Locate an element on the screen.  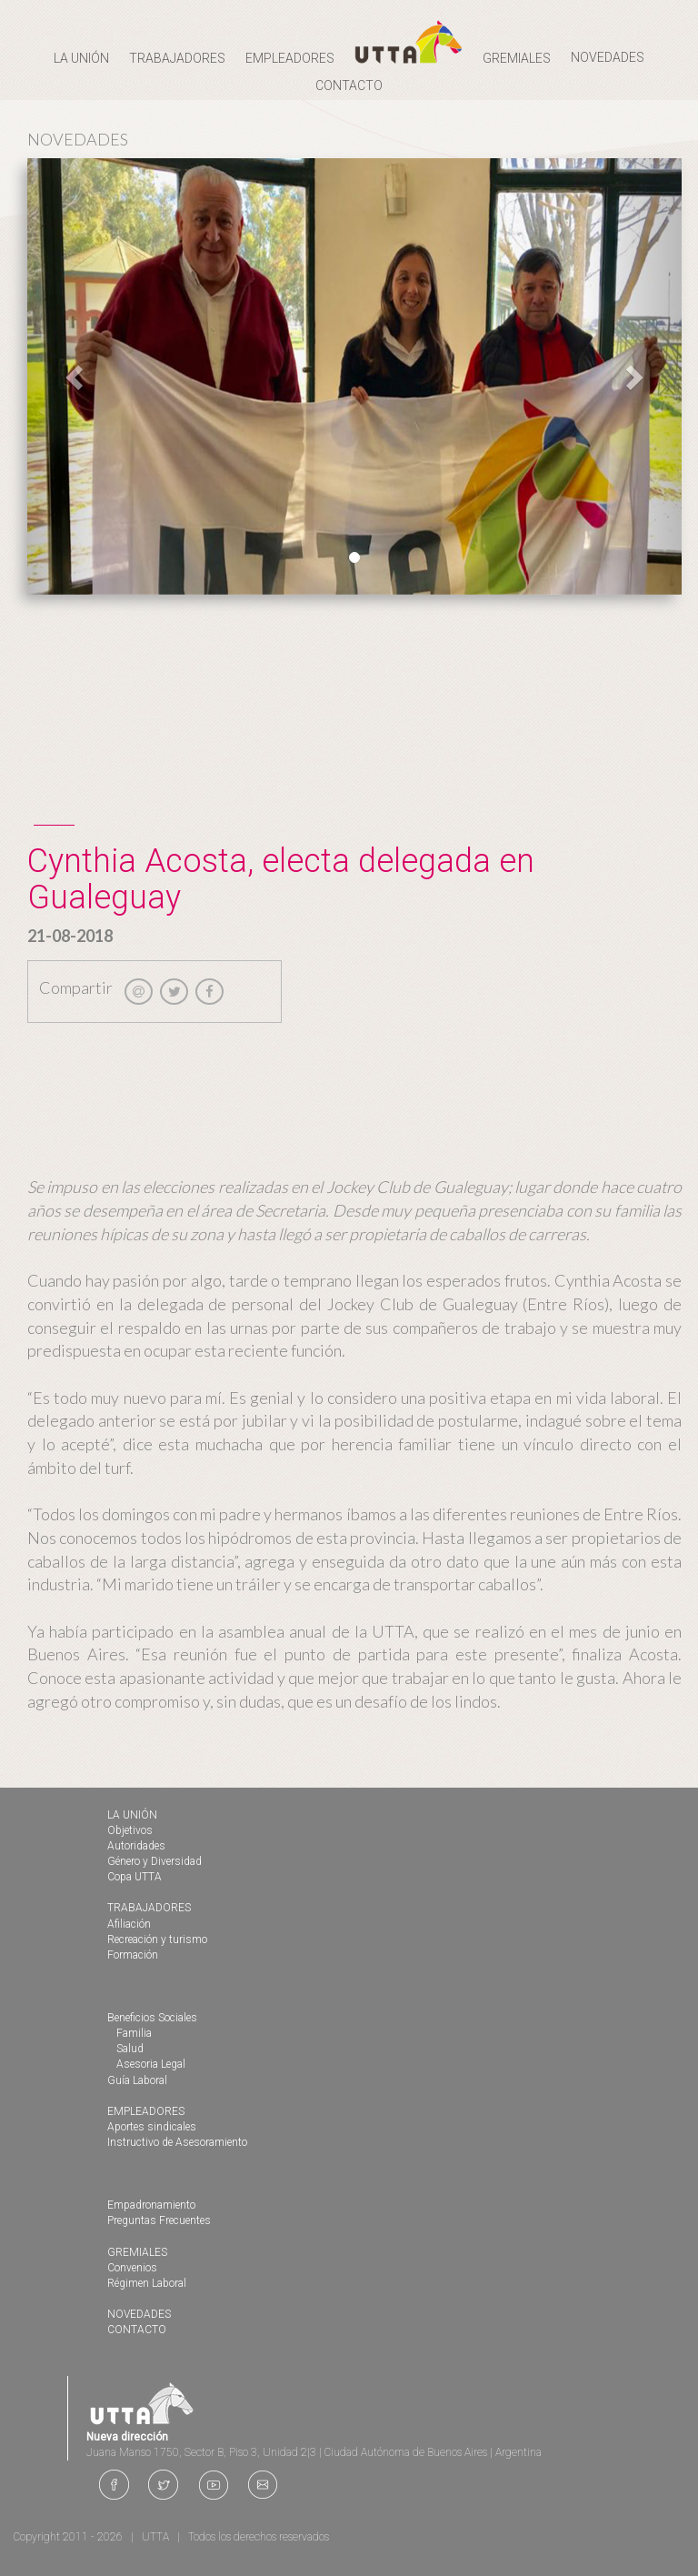
EMPLEADORES [button] is located at coordinates (289, 58).